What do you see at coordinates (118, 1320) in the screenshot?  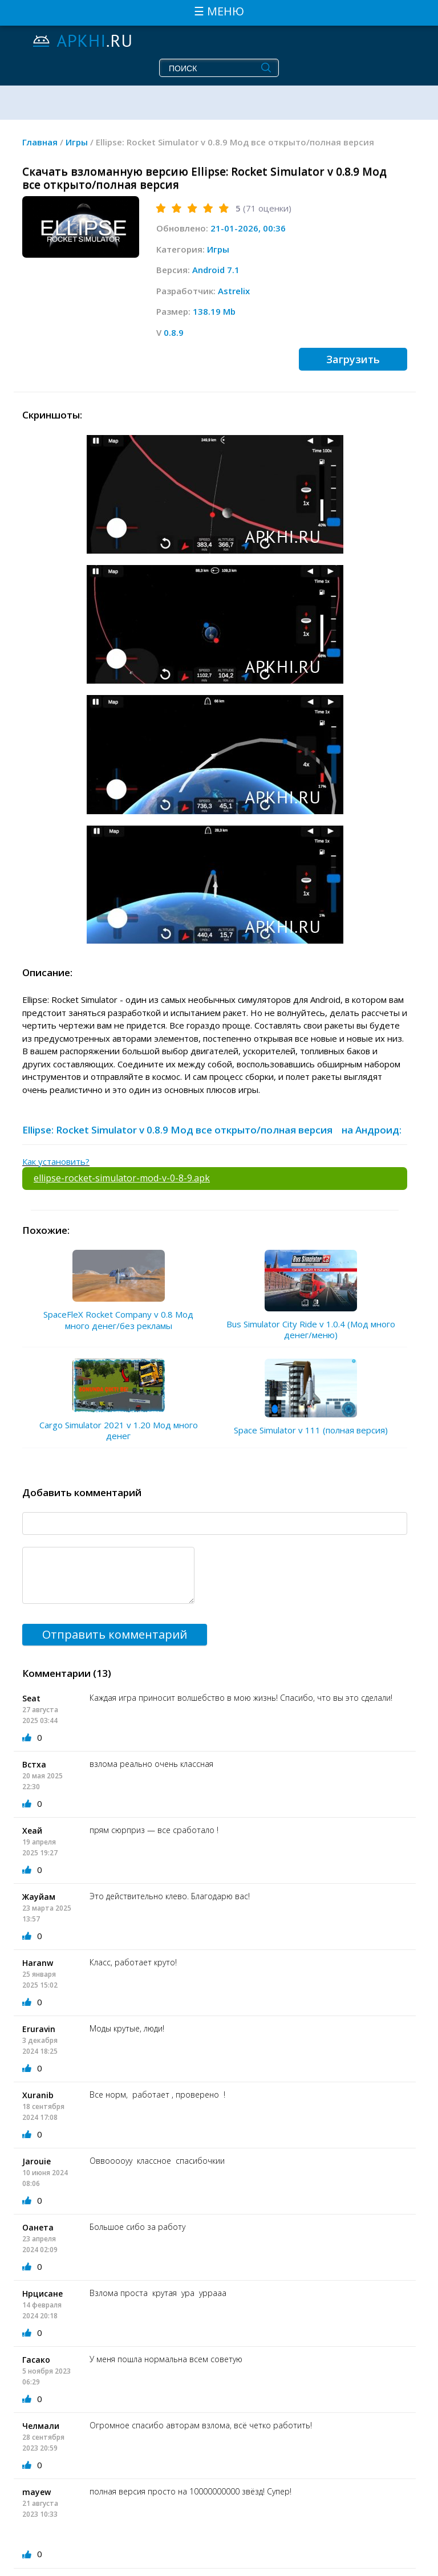 I see `SpaceFleX Rocket Company v 0.8 Мод много денег/без рекламы` at bounding box center [118, 1320].